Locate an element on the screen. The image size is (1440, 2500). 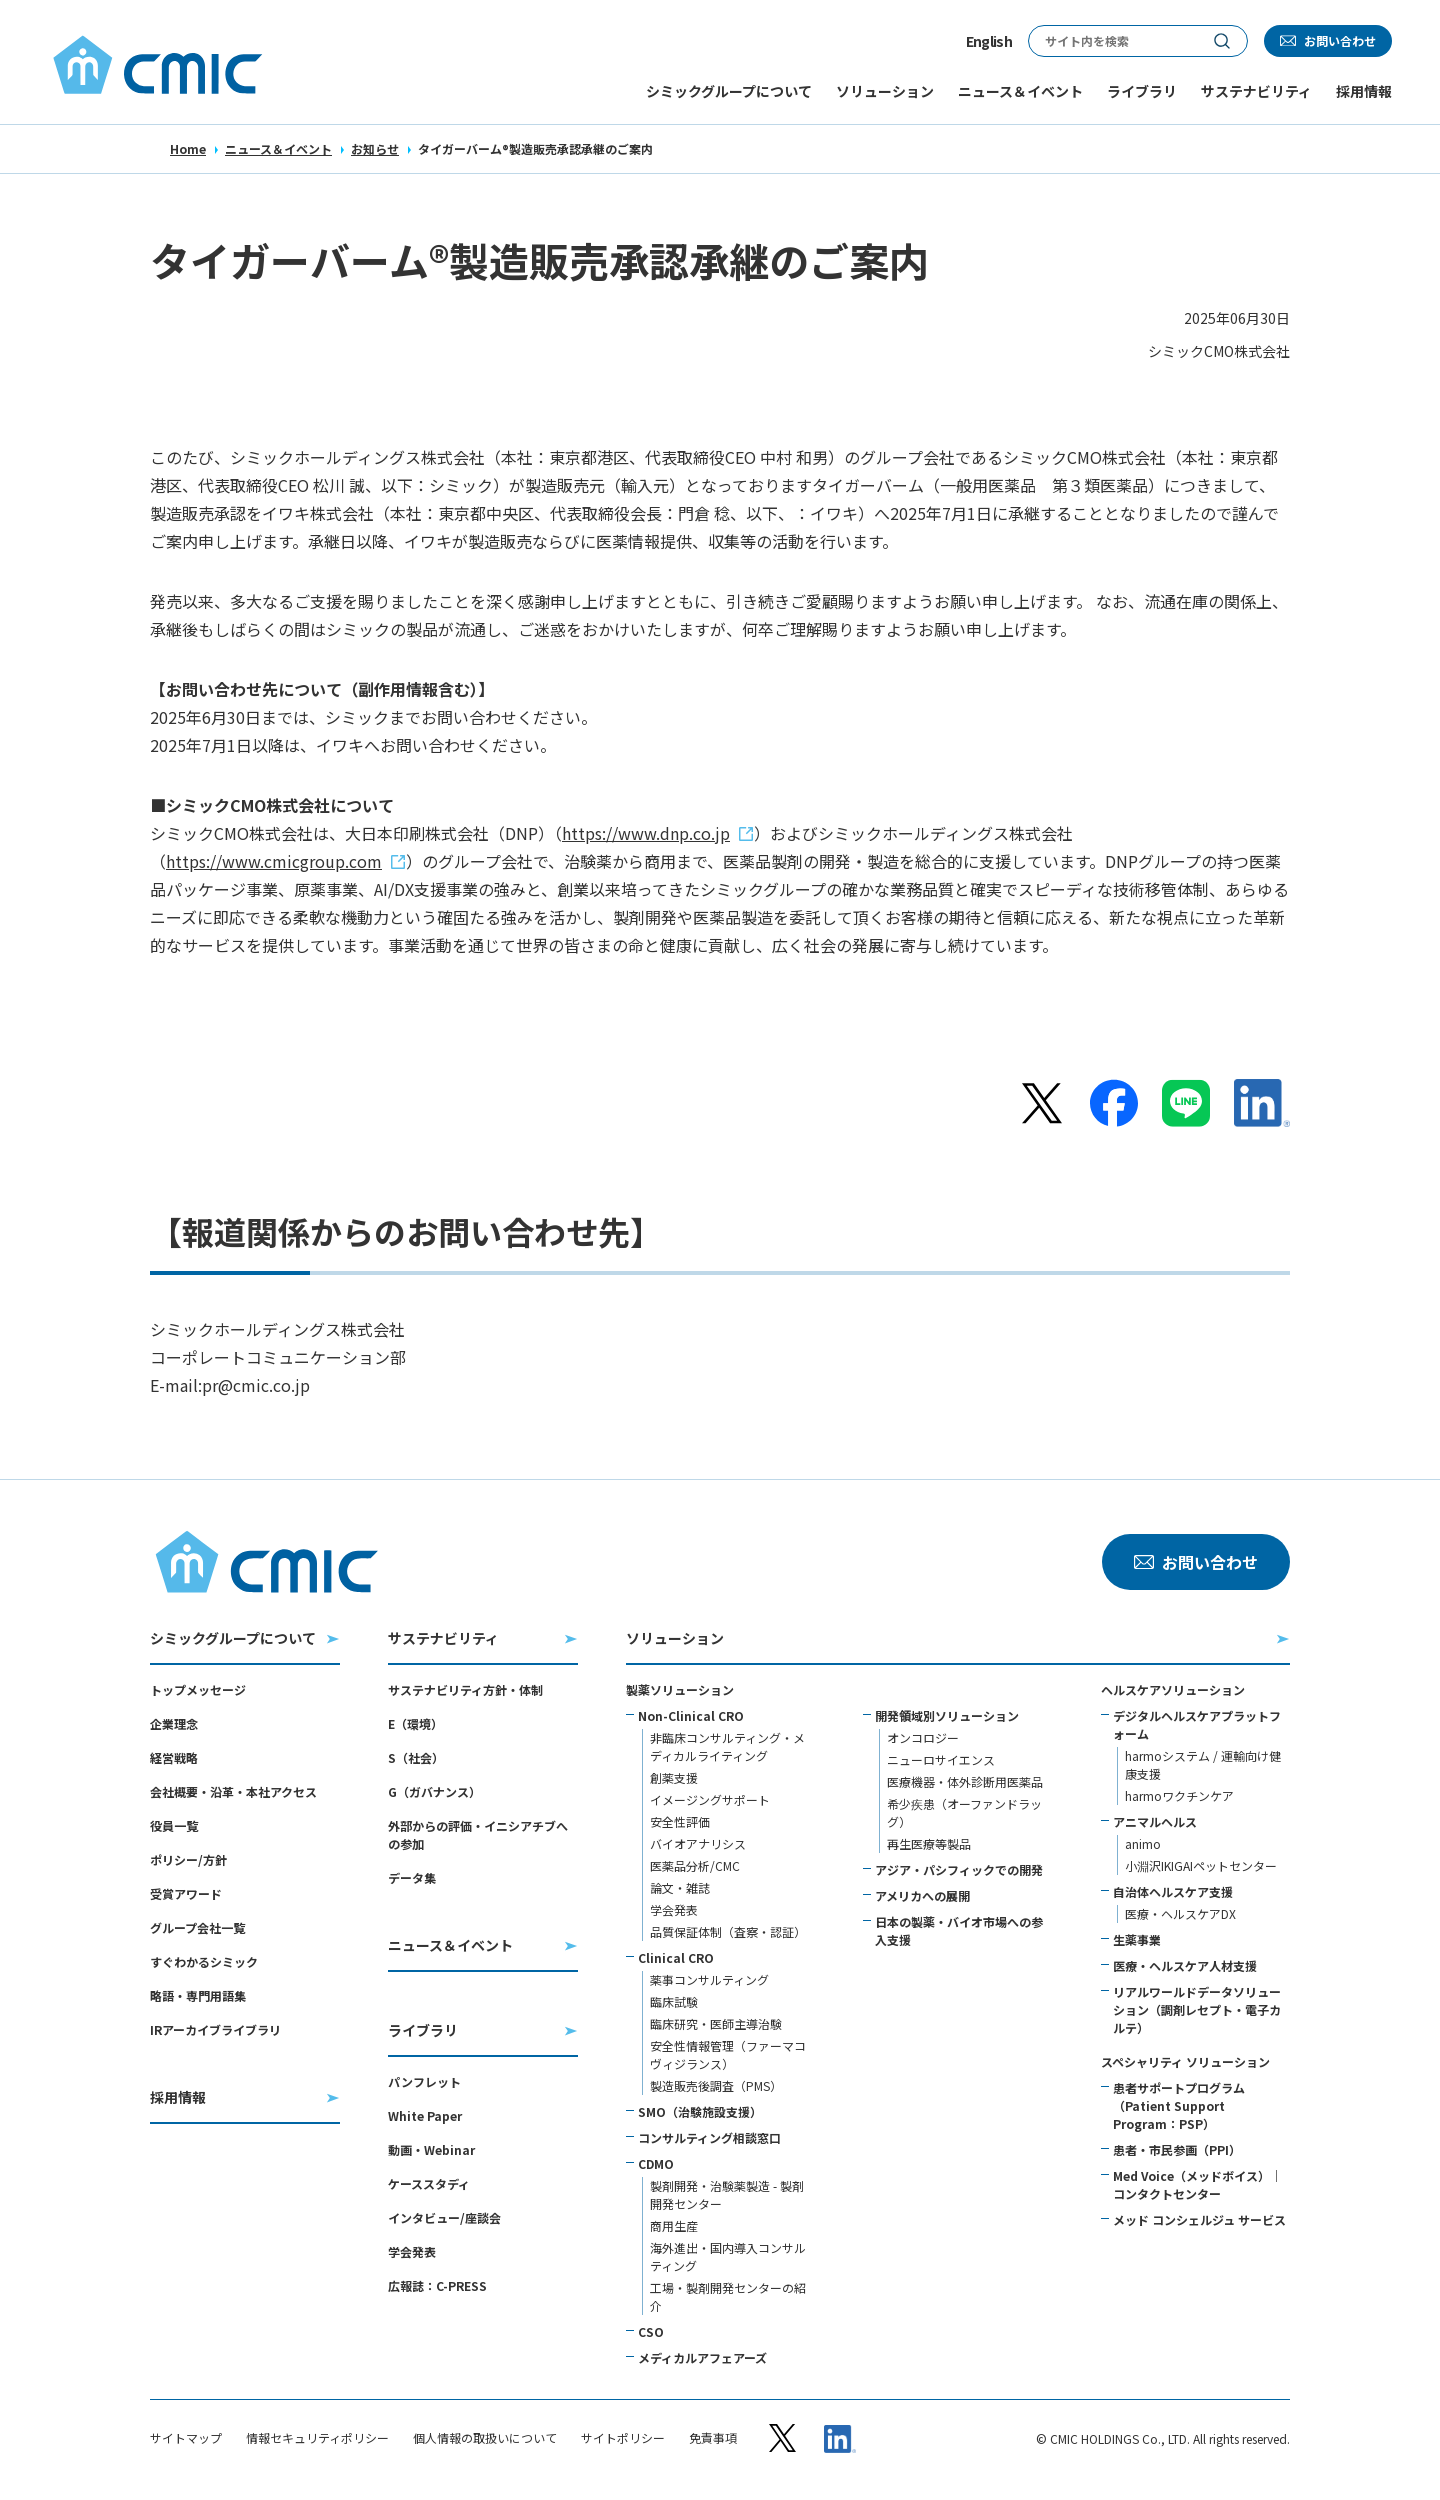
CSO is located at coordinates (651, 2331).